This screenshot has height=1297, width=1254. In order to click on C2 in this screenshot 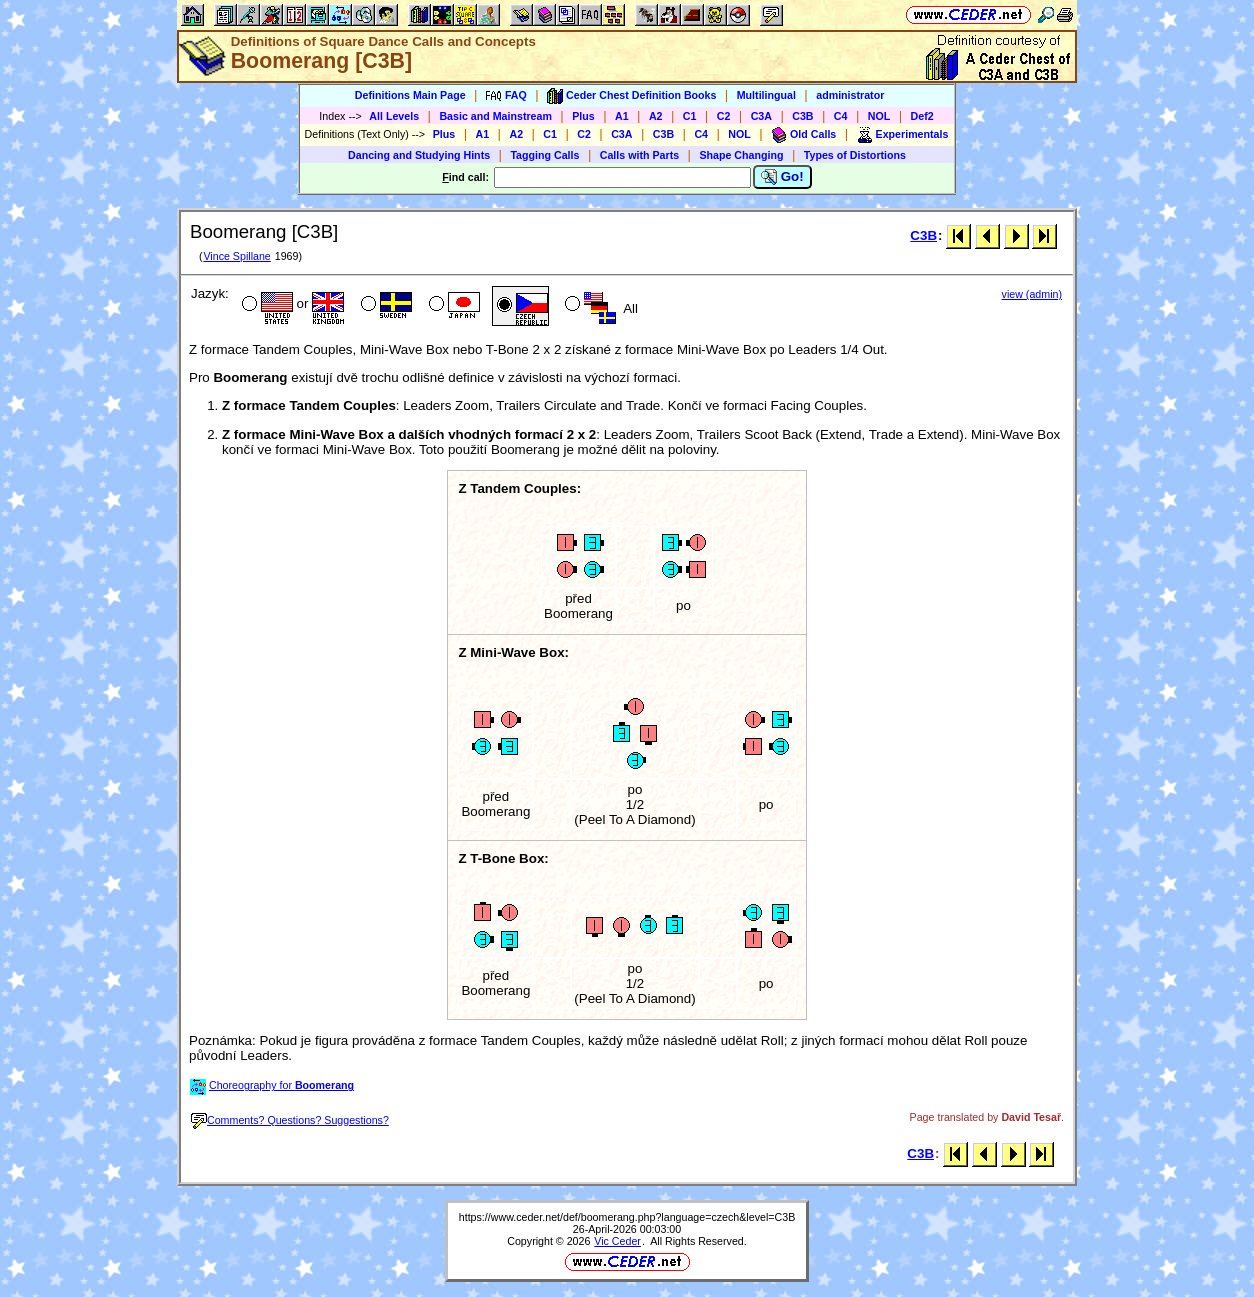, I will do `click(724, 116)`.